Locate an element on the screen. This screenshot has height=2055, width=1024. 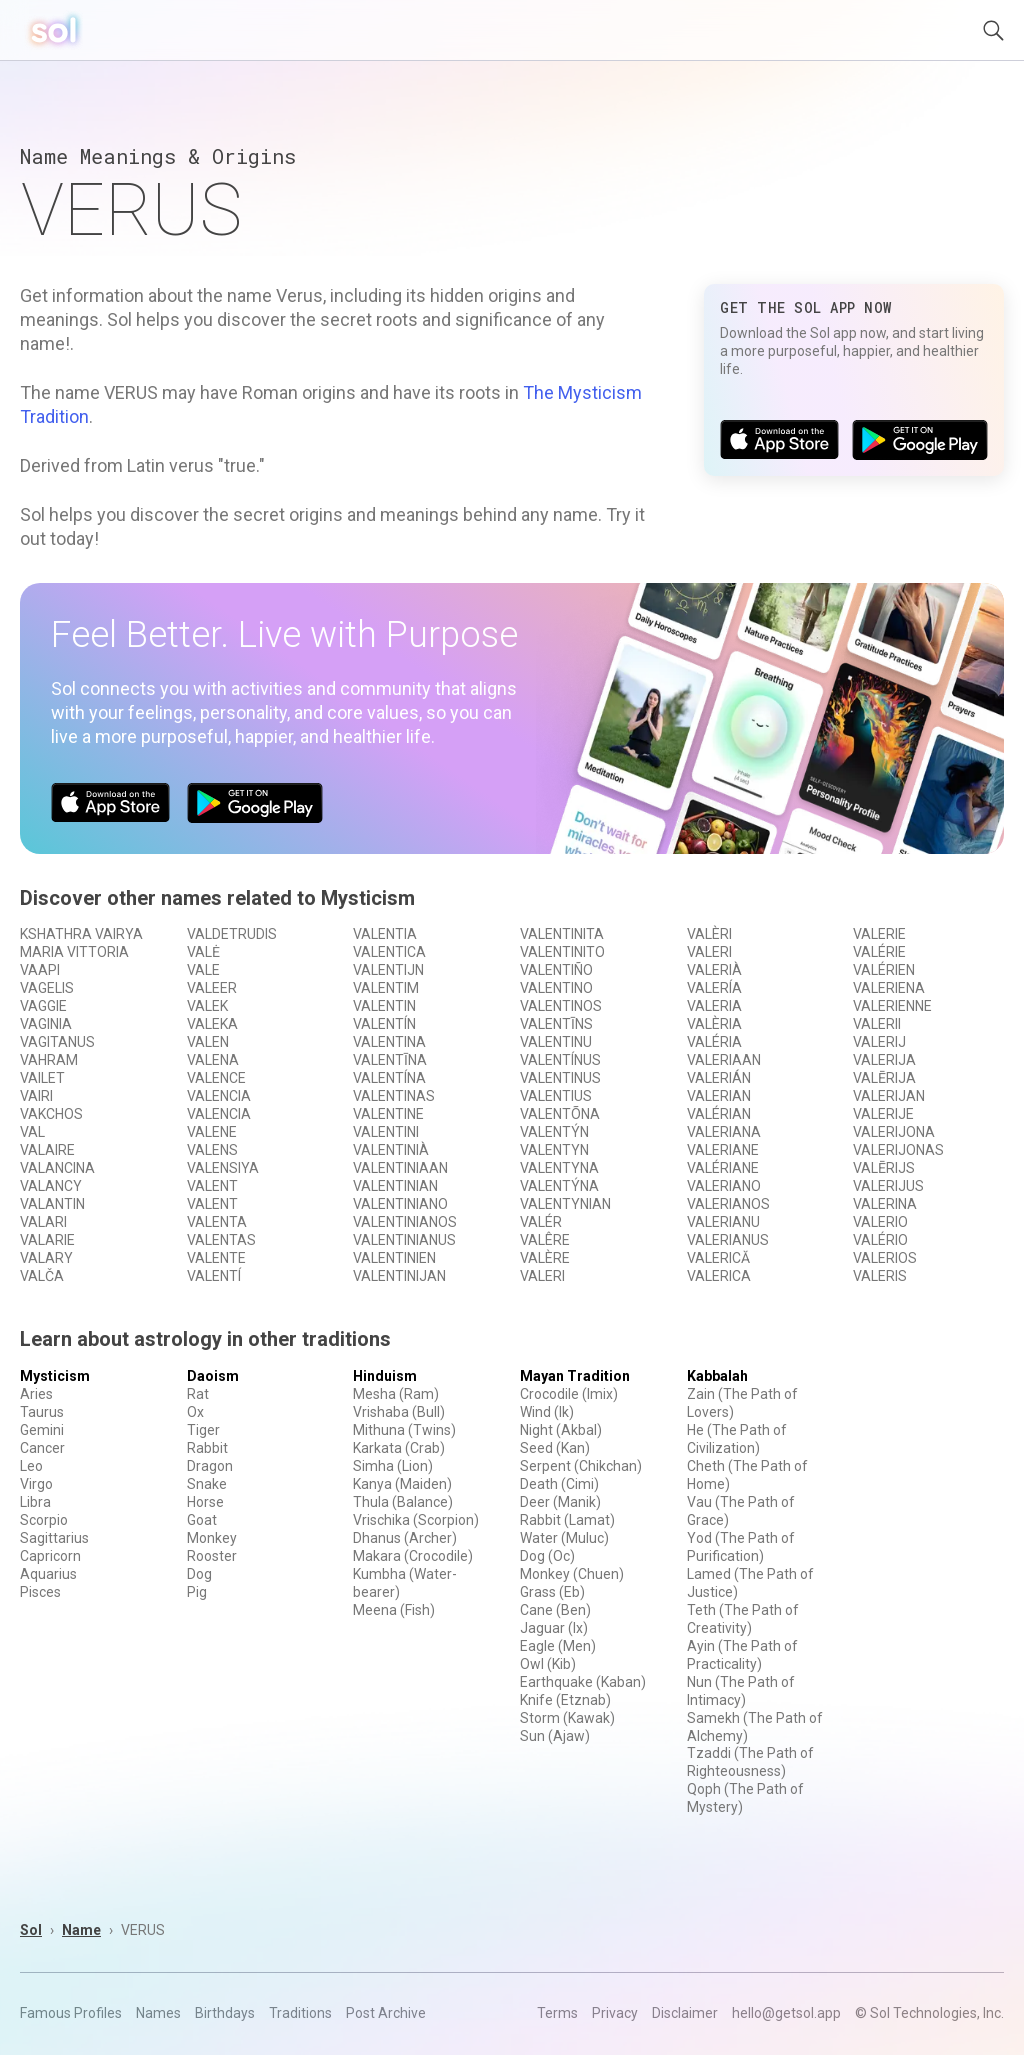
VALÈRI is located at coordinates (709, 934).